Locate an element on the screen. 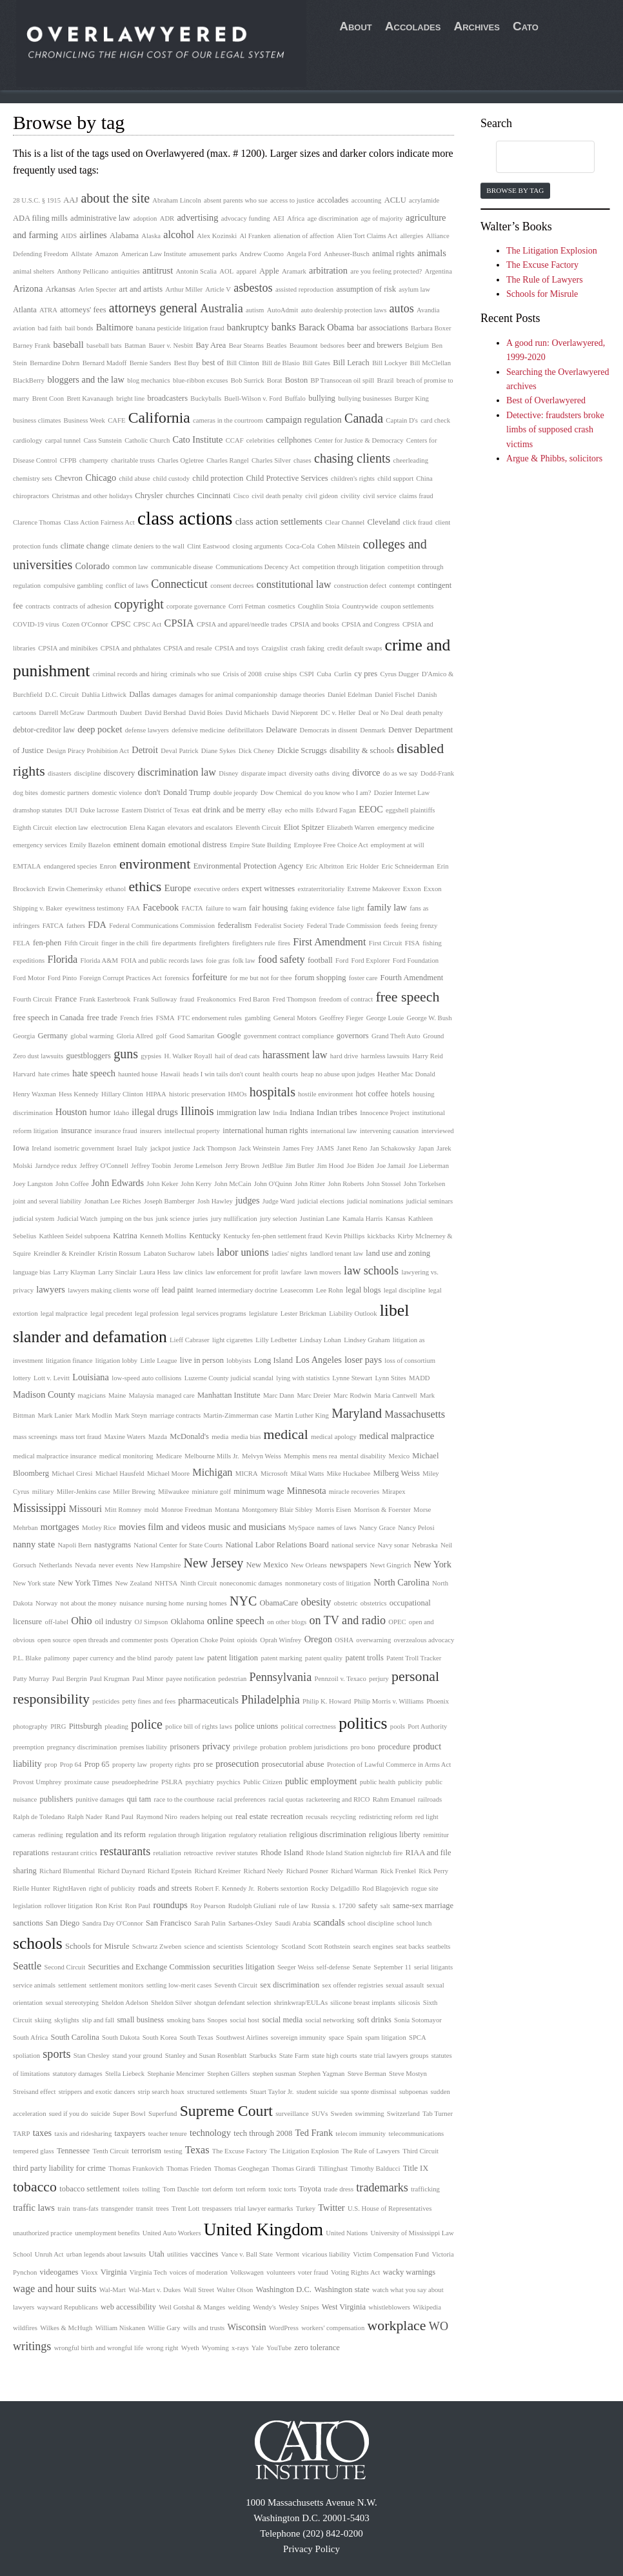 This screenshot has height=2576, width=623. endangered species is located at coordinates (70, 866).